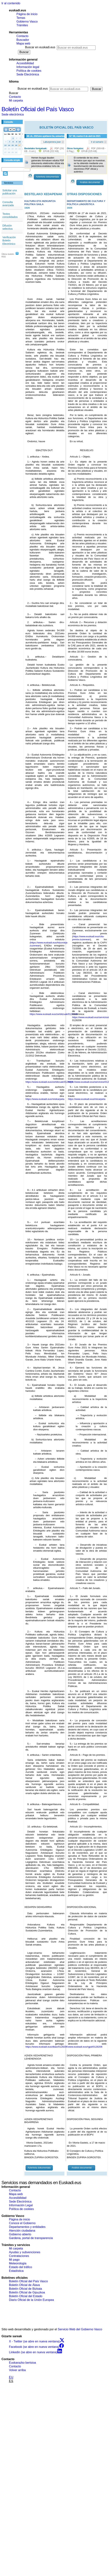 This screenshot has width=109, height=2576. What do you see at coordinates (8, 204) in the screenshot?
I see `Consulta avanzada` at bounding box center [8, 204].